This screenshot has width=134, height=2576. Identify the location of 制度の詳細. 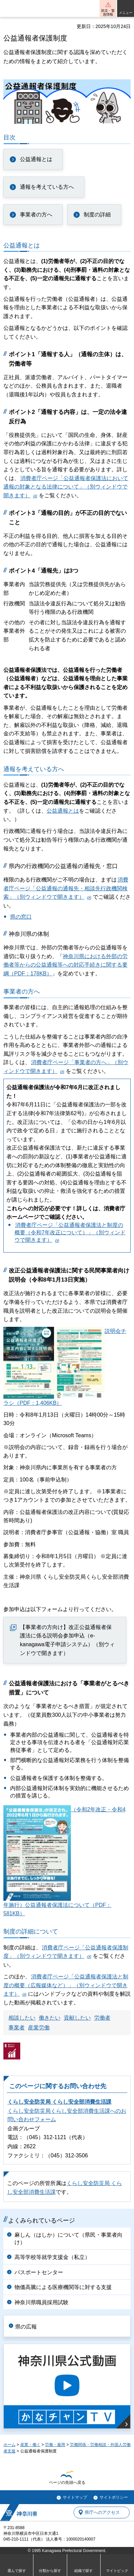
(97, 214).